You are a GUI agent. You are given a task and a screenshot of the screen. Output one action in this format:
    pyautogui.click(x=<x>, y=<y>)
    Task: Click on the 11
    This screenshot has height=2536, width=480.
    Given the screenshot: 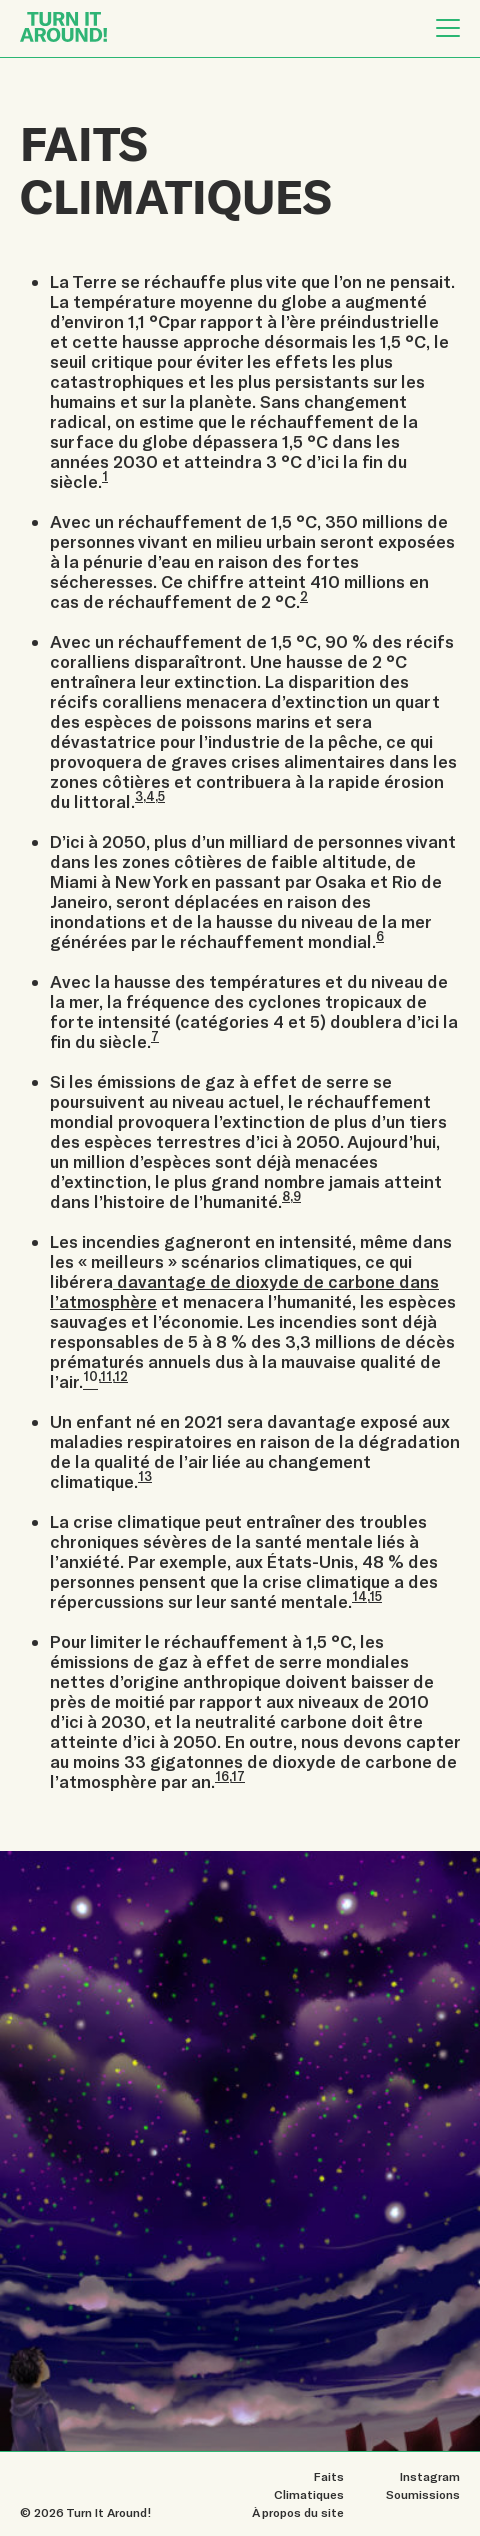 What is the action you would take?
    pyautogui.click(x=106, y=1376)
    